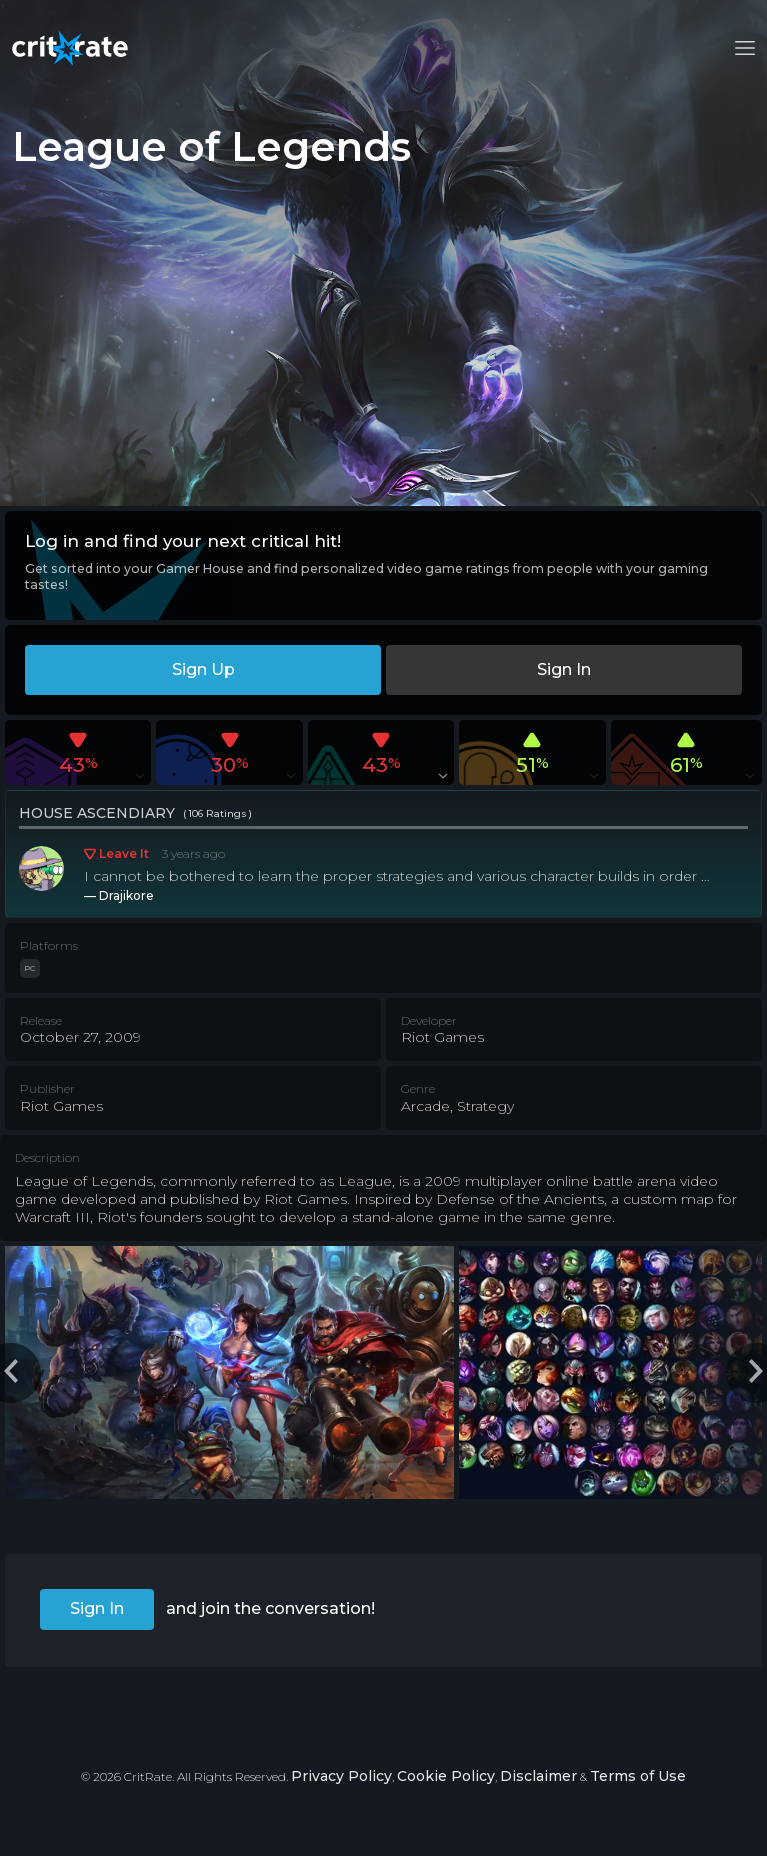  Describe the element at coordinates (638, 1776) in the screenshot. I see `Terms of Use` at that location.